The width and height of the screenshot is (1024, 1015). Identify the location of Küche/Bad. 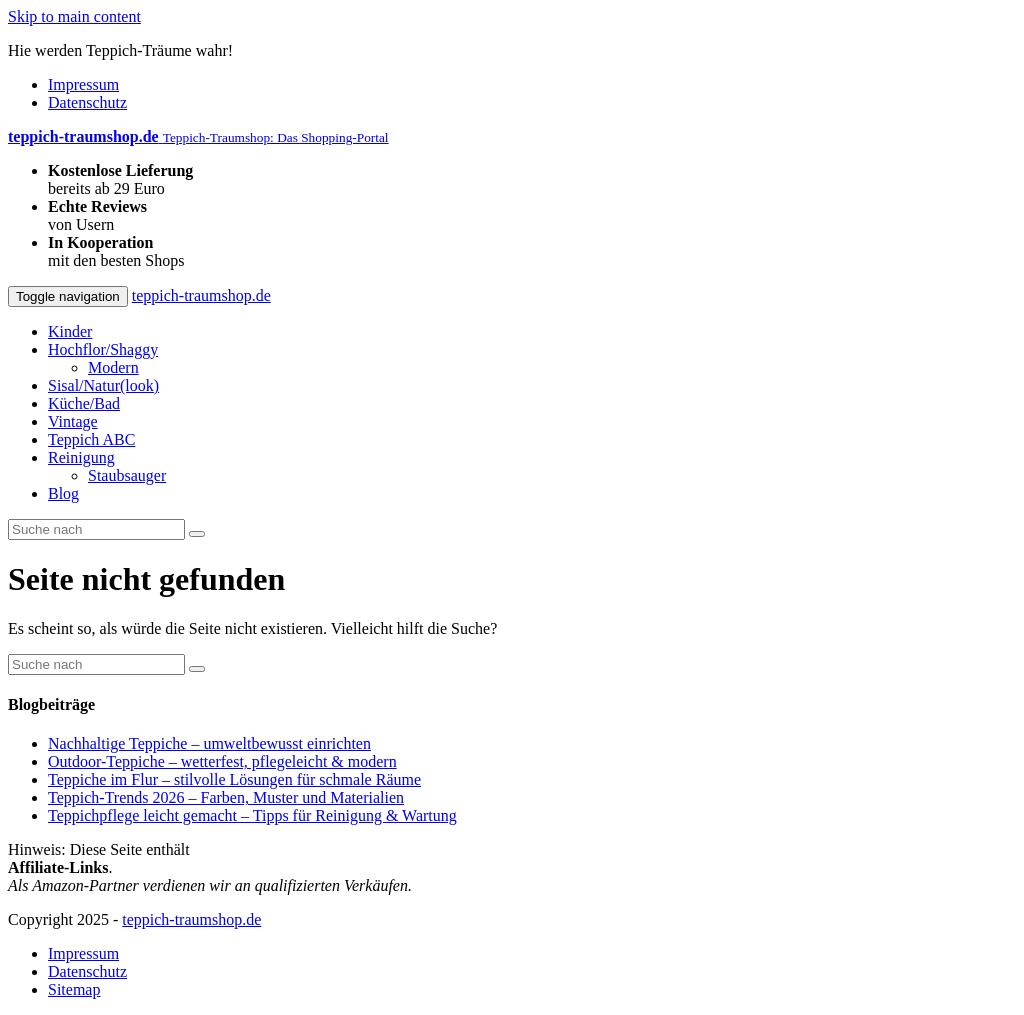
(84, 403).